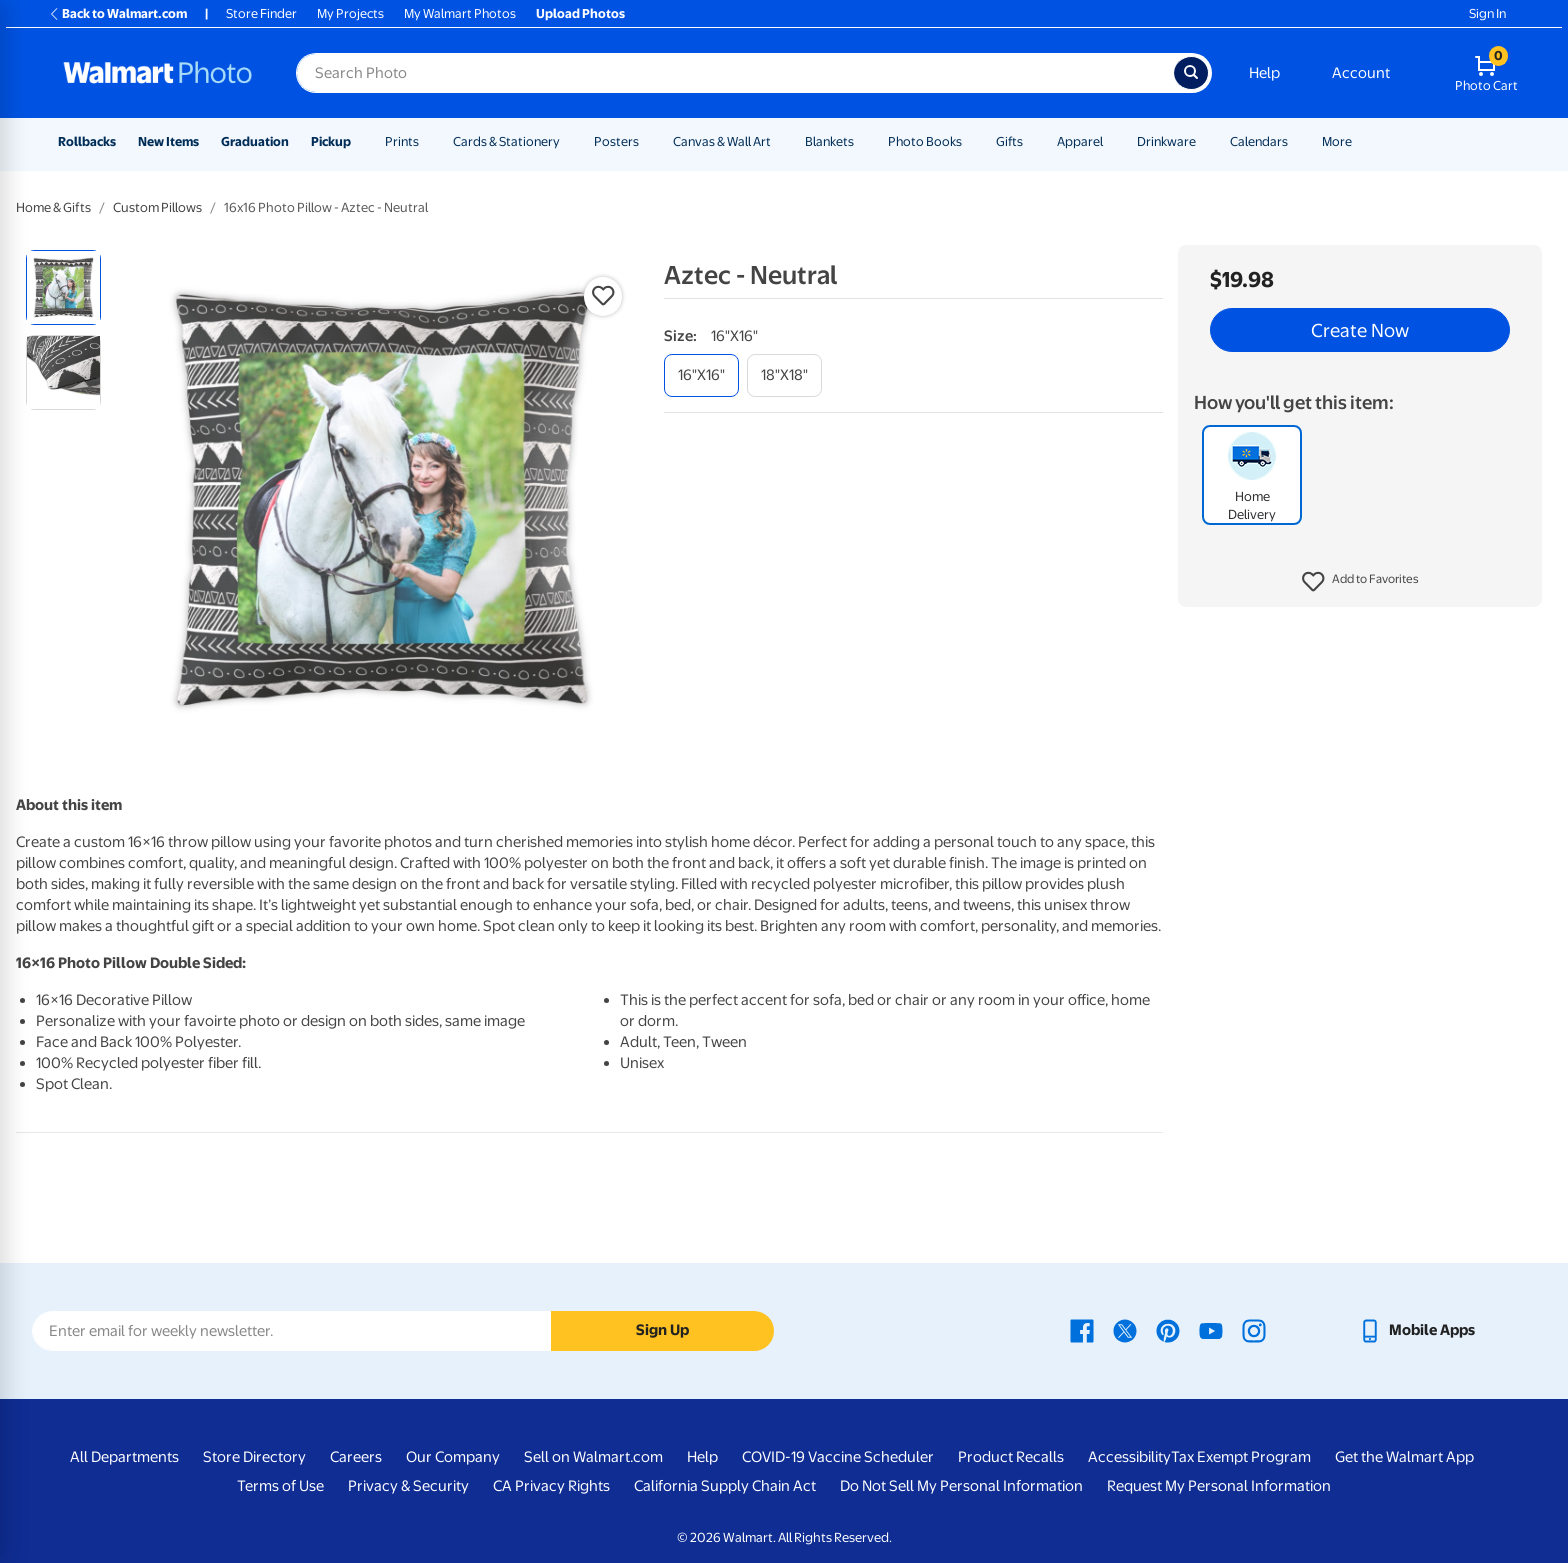 The height and width of the screenshot is (1563, 1568). Describe the element at coordinates (1166, 141) in the screenshot. I see `Drinkware` at that location.